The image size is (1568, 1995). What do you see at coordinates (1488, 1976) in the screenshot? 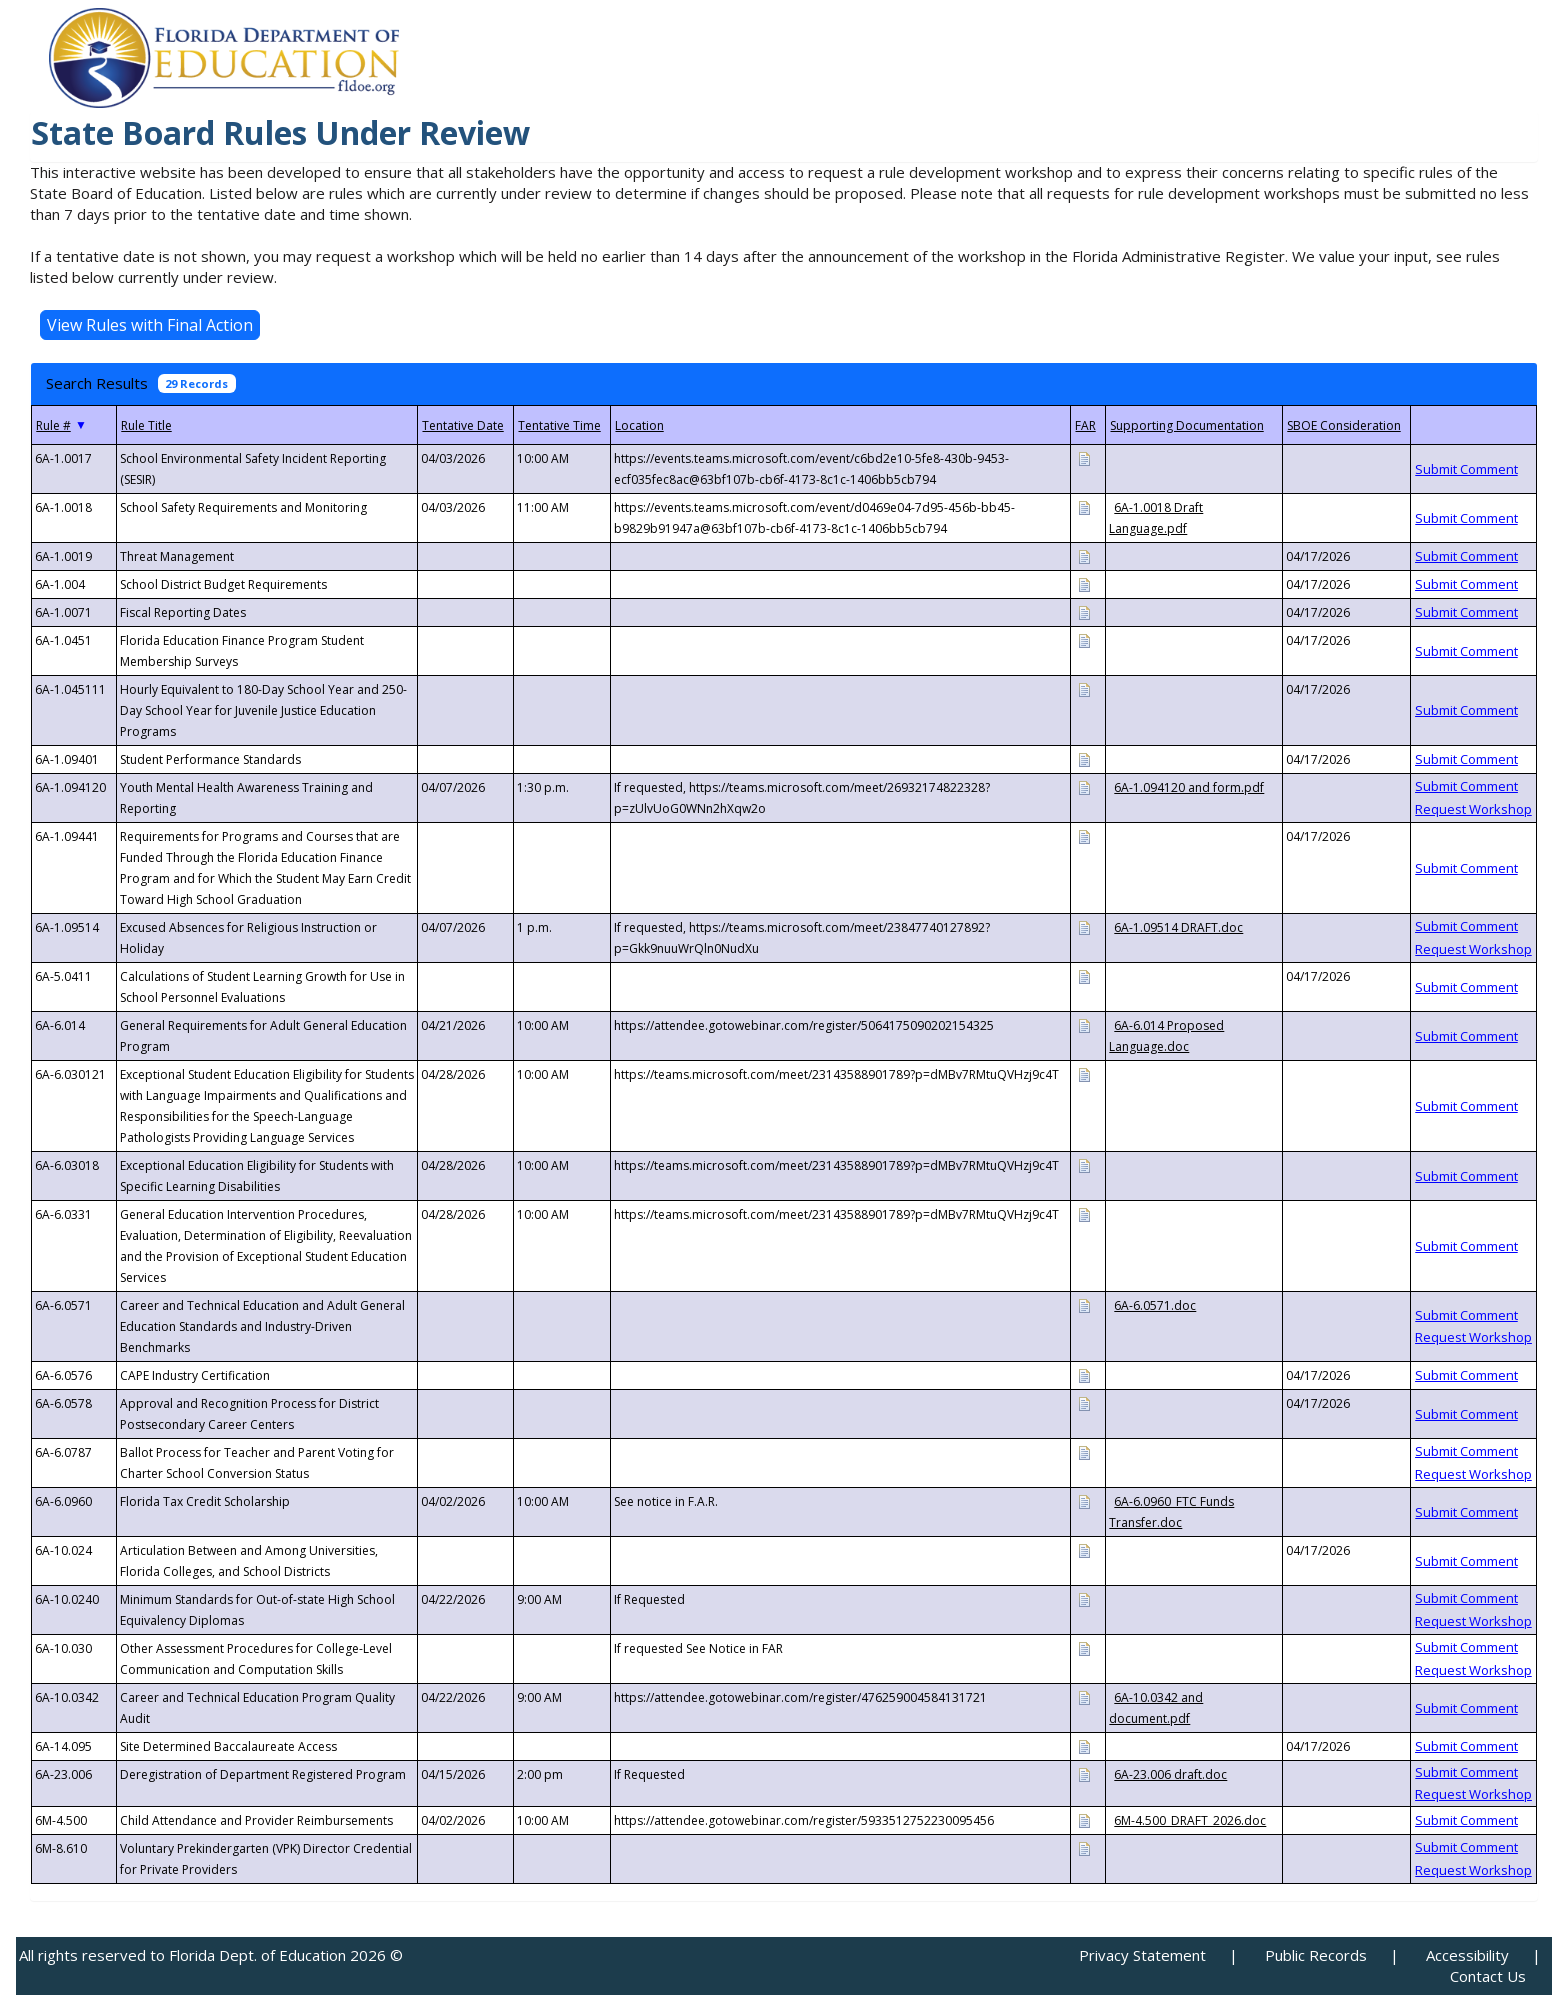
I see `Contact Us` at bounding box center [1488, 1976].